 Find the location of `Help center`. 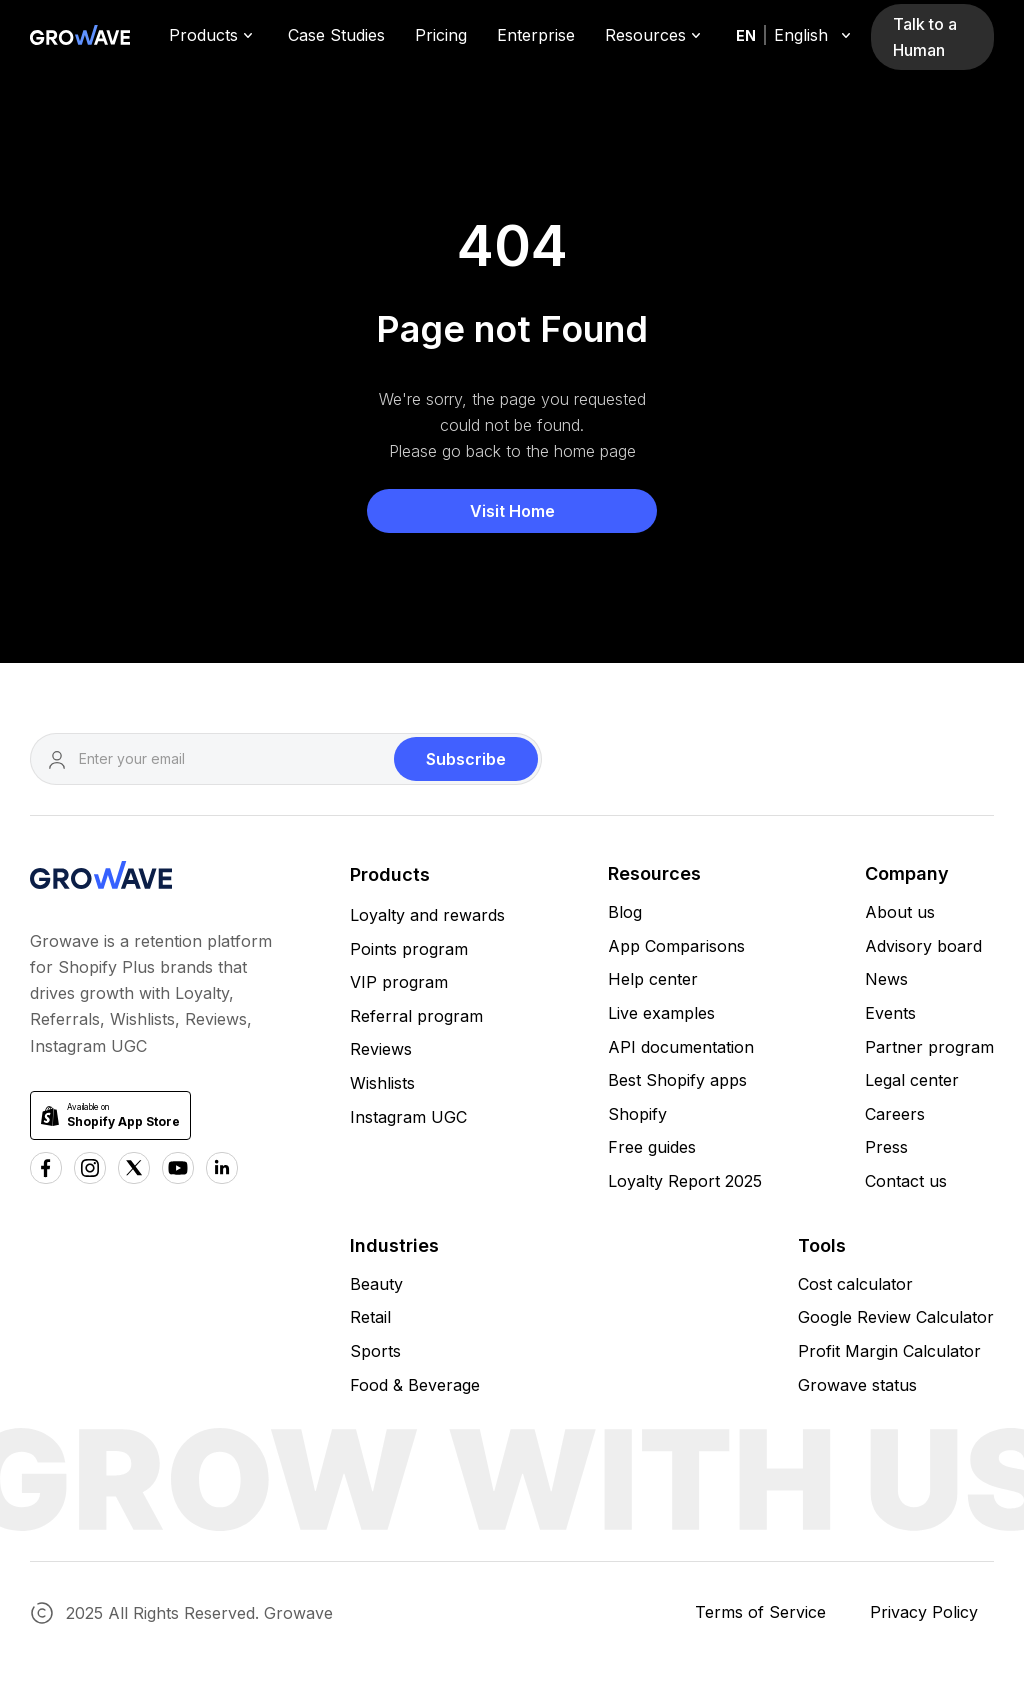

Help center is located at coordinates (653, 979).